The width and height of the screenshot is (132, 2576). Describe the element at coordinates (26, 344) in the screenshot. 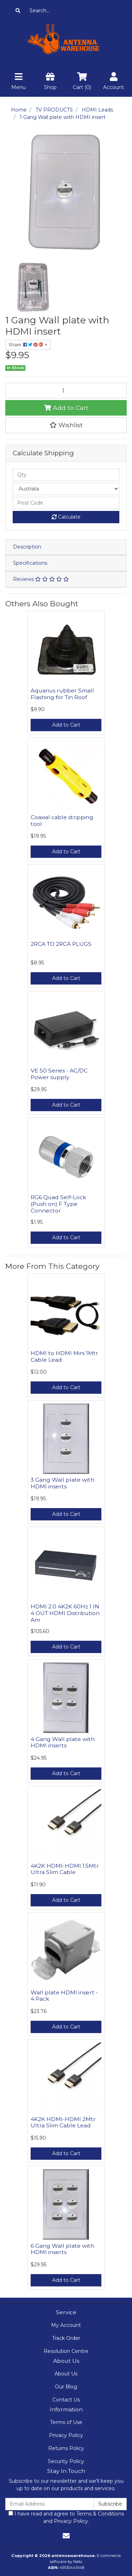

I see `Share: [Share product]` at that location.